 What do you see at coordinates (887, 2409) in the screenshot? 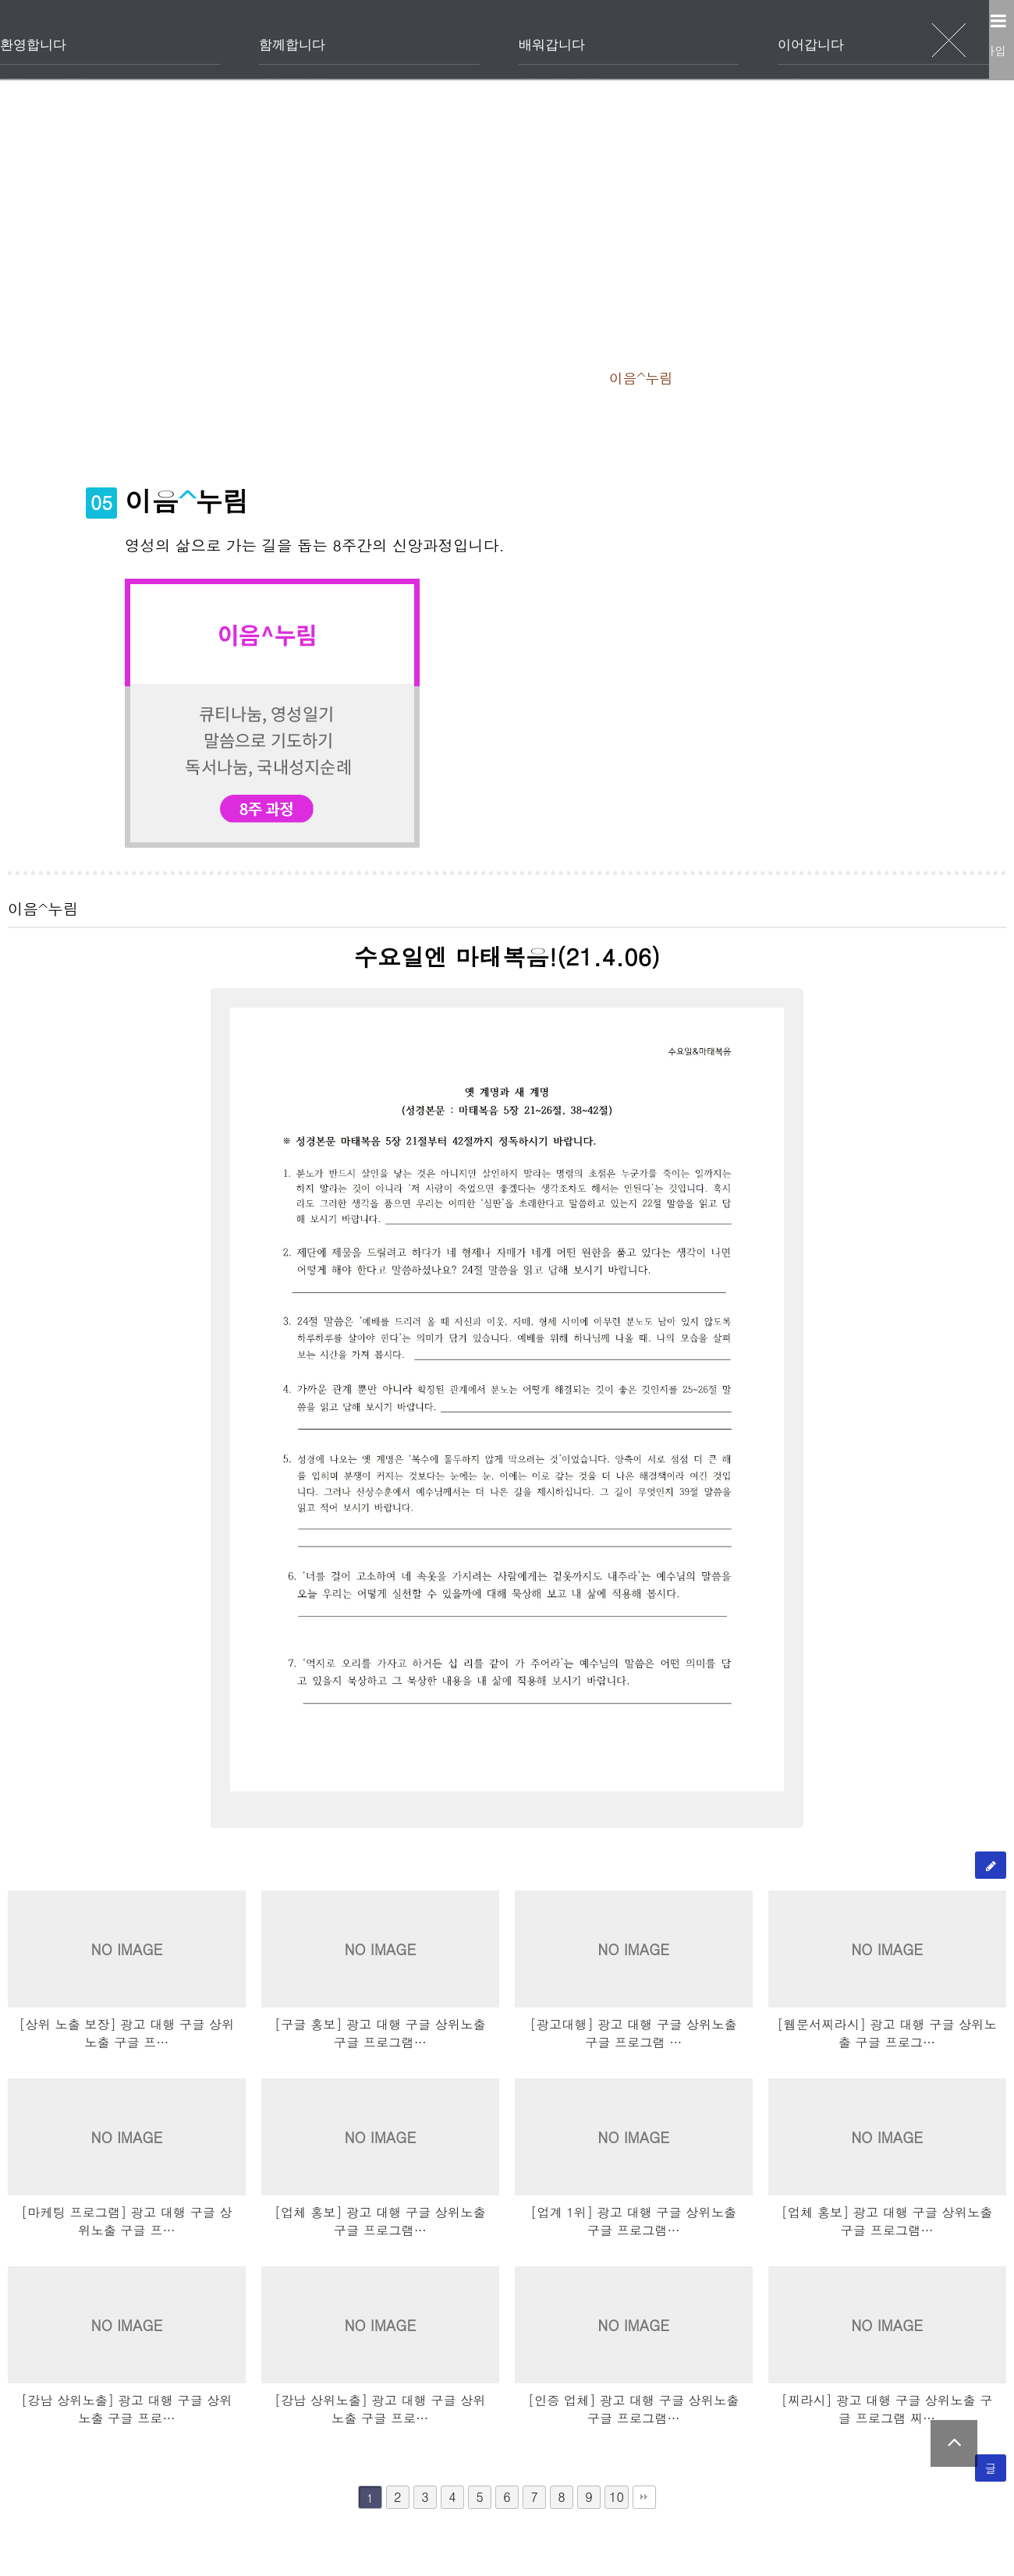
I see `[찌라시] 광고 대행 구글 상위노출 구글 프로그램 찌…` at bounding box center [887, 2409].